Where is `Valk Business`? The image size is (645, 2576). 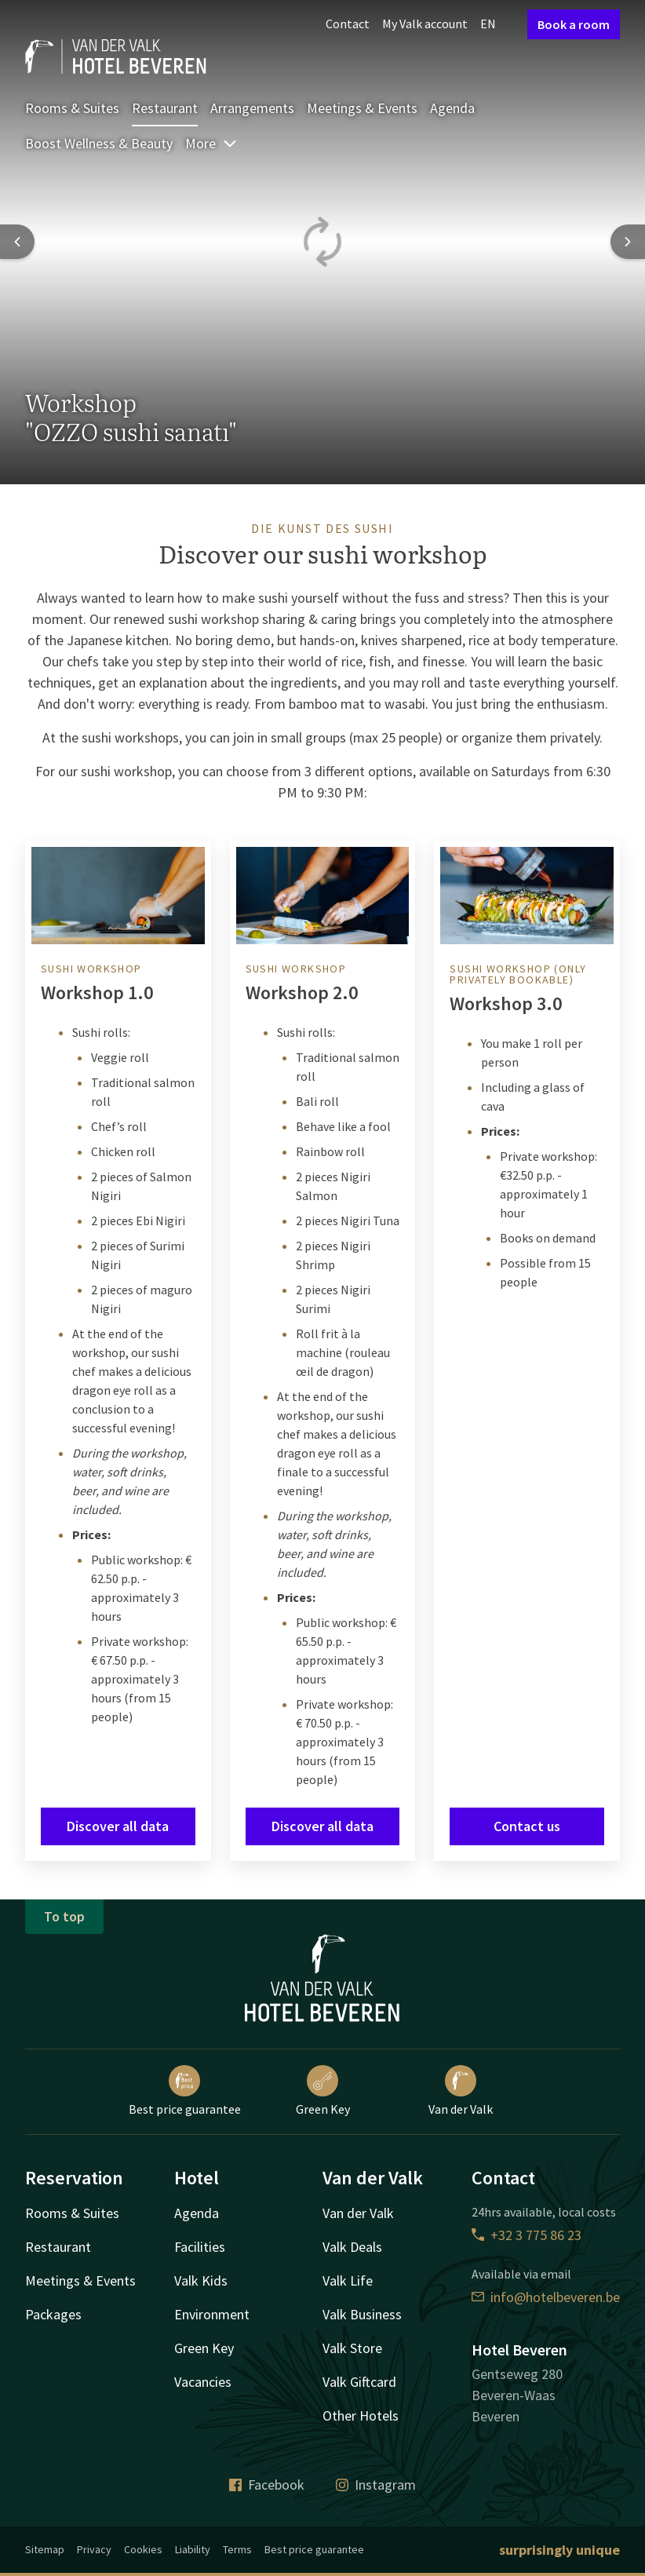
Valk Business is located at coordinates (362, 2314).